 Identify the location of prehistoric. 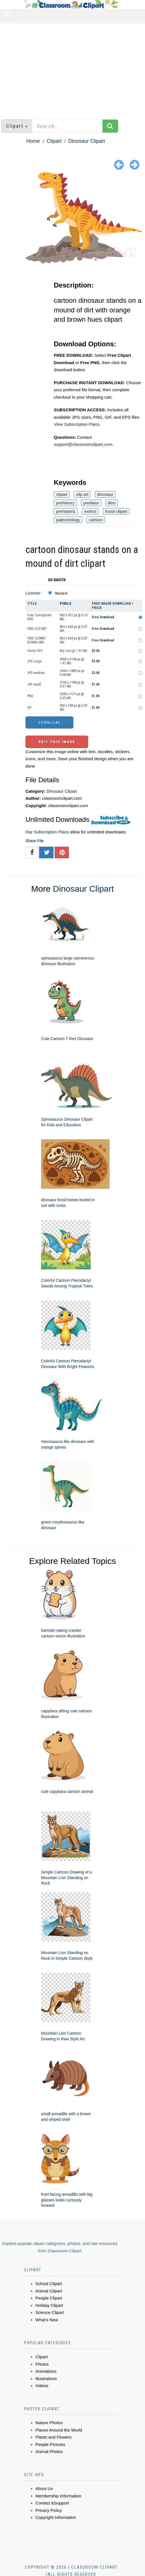
(66, 511).